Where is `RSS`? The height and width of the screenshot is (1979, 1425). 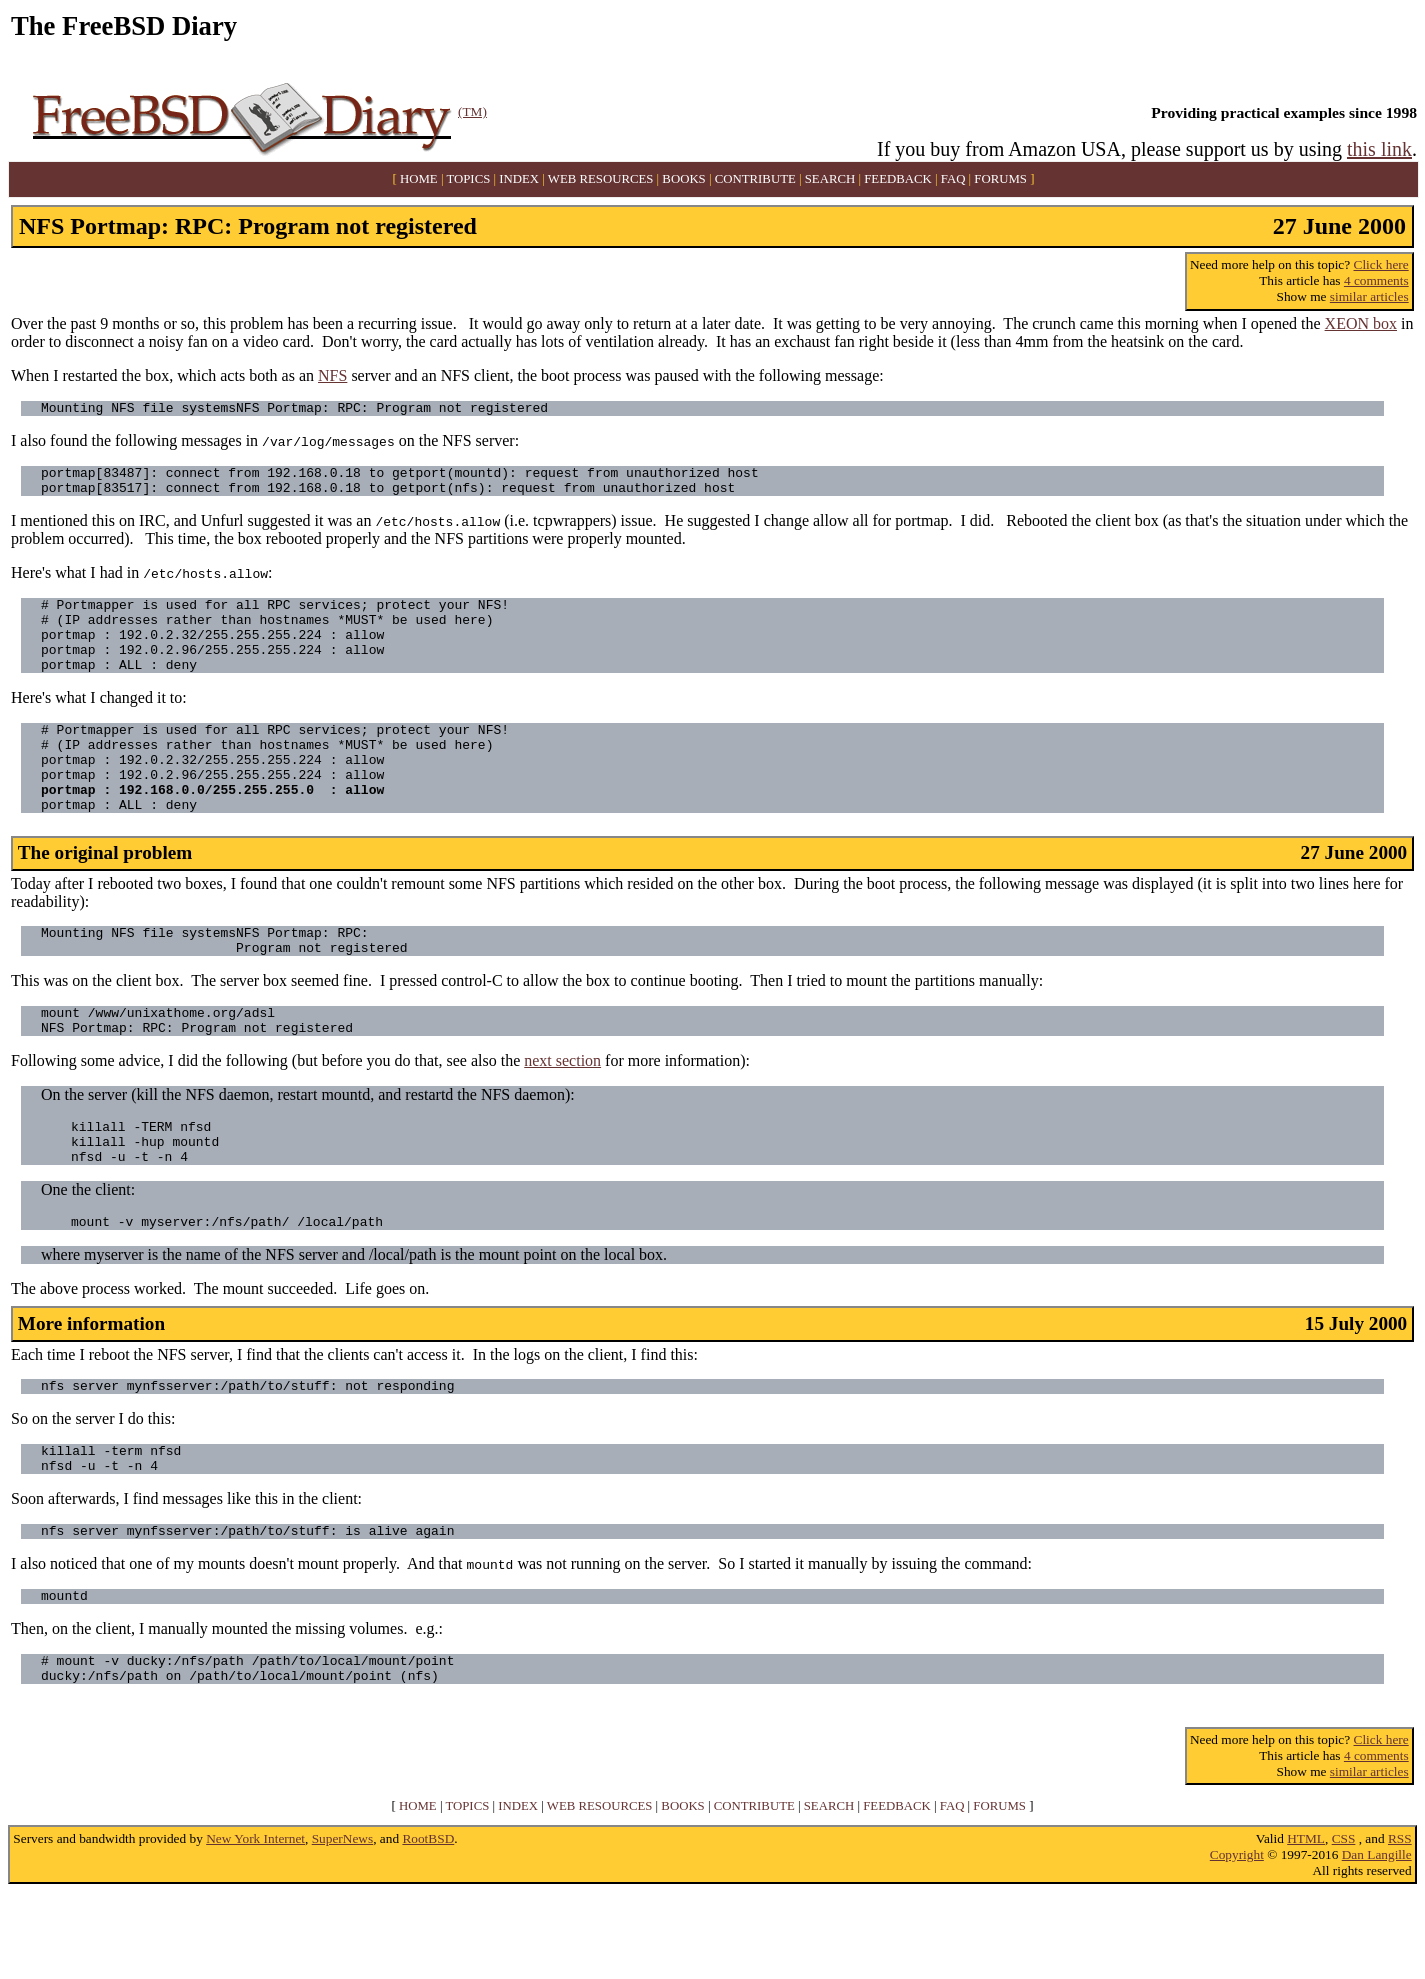 RSS is located at coordinates (1400, 1925).